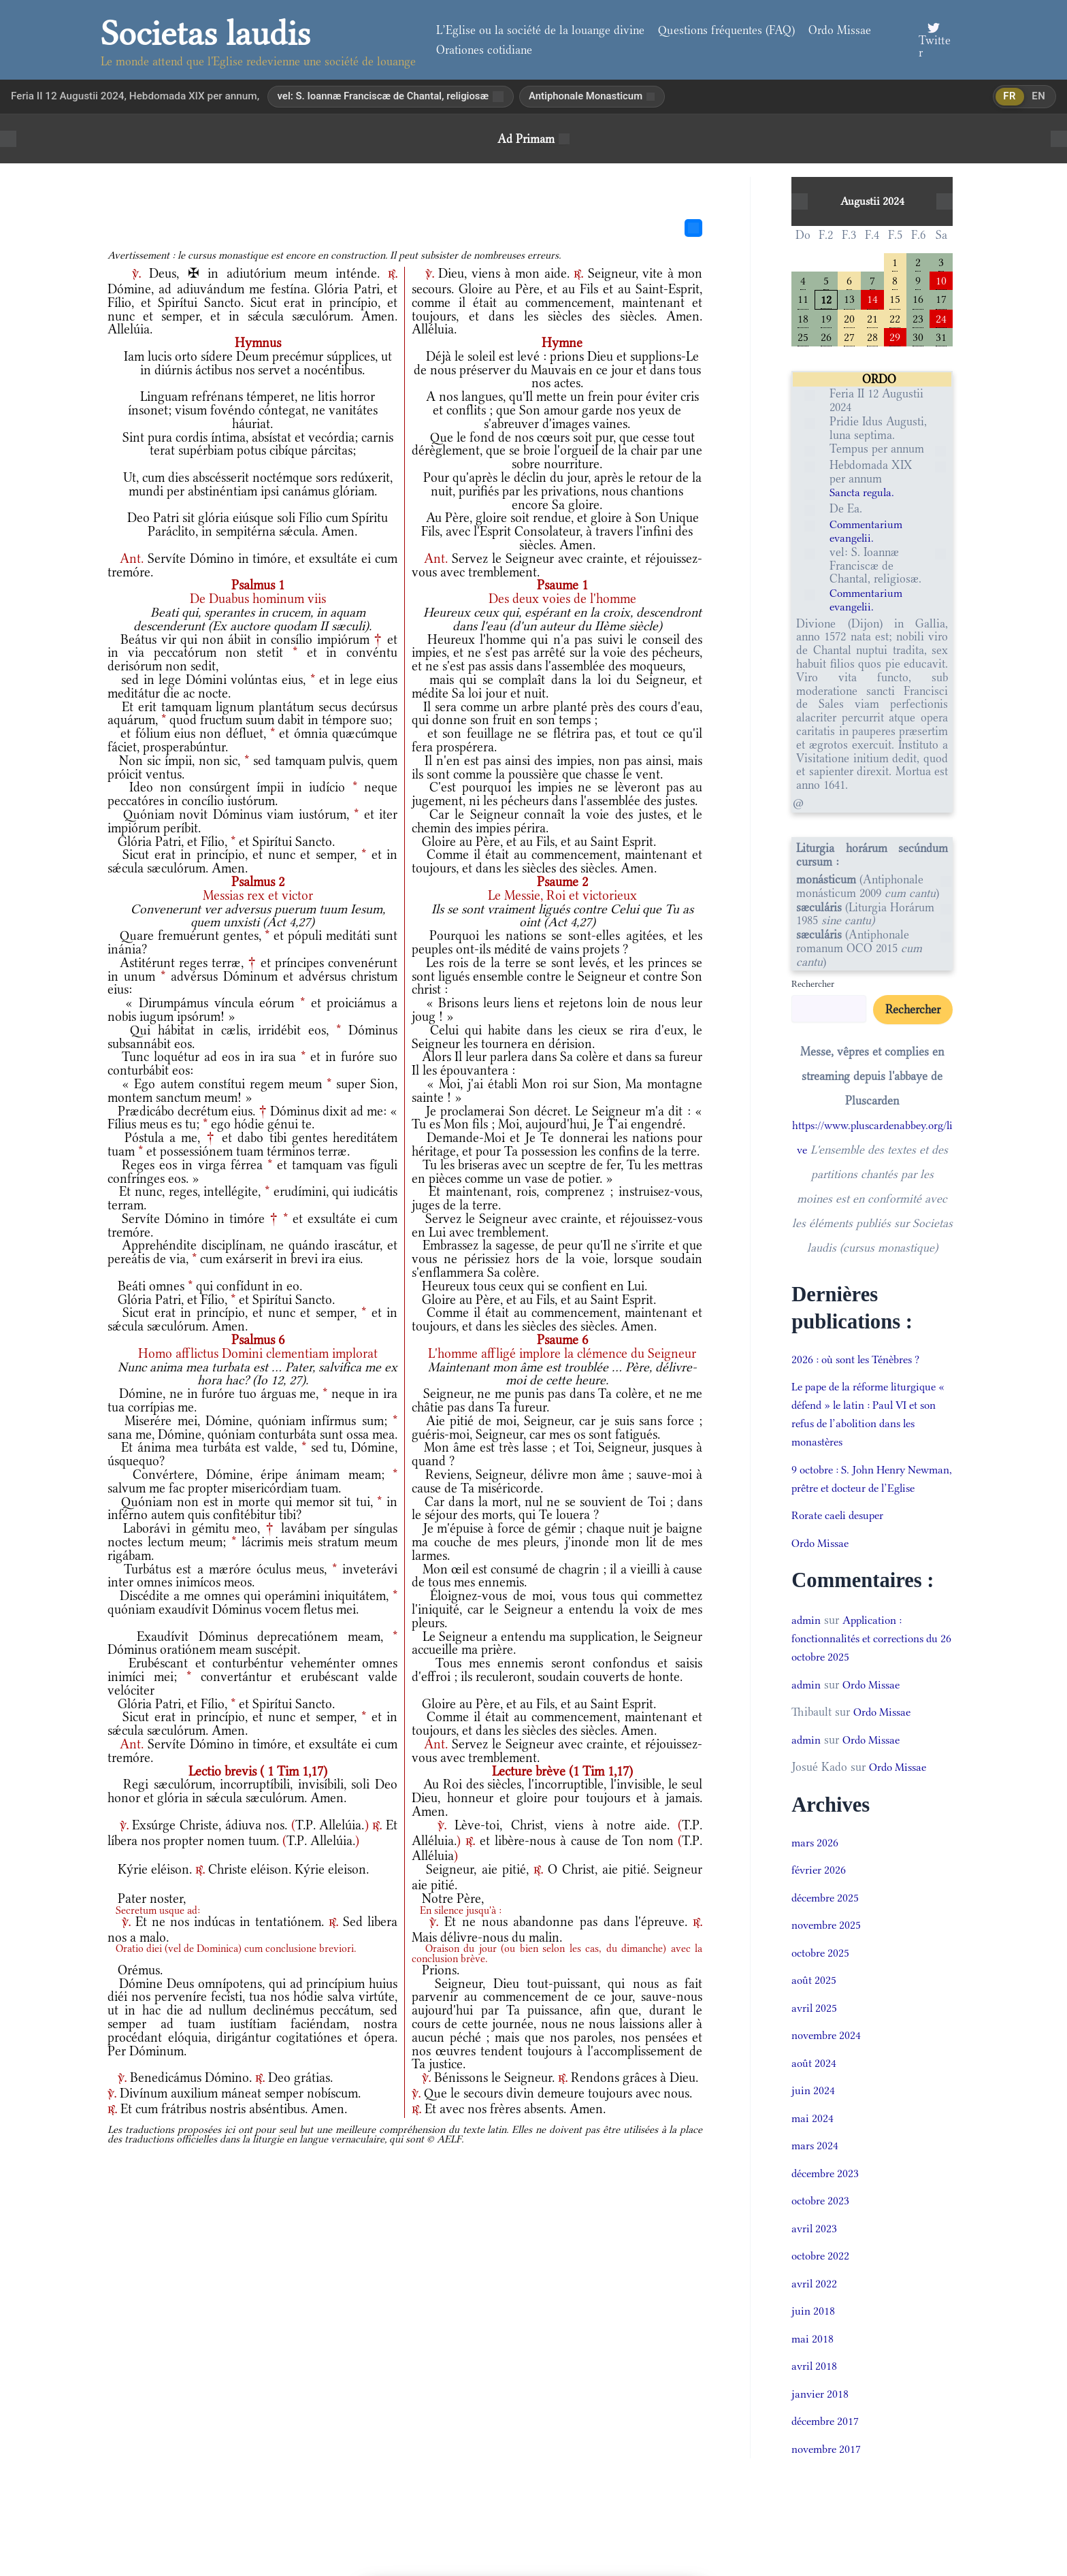 This screenshot has height=2576, width=1067. Describe the element at coordinates (894, 339) in the screenshot. I see `29` at that location.